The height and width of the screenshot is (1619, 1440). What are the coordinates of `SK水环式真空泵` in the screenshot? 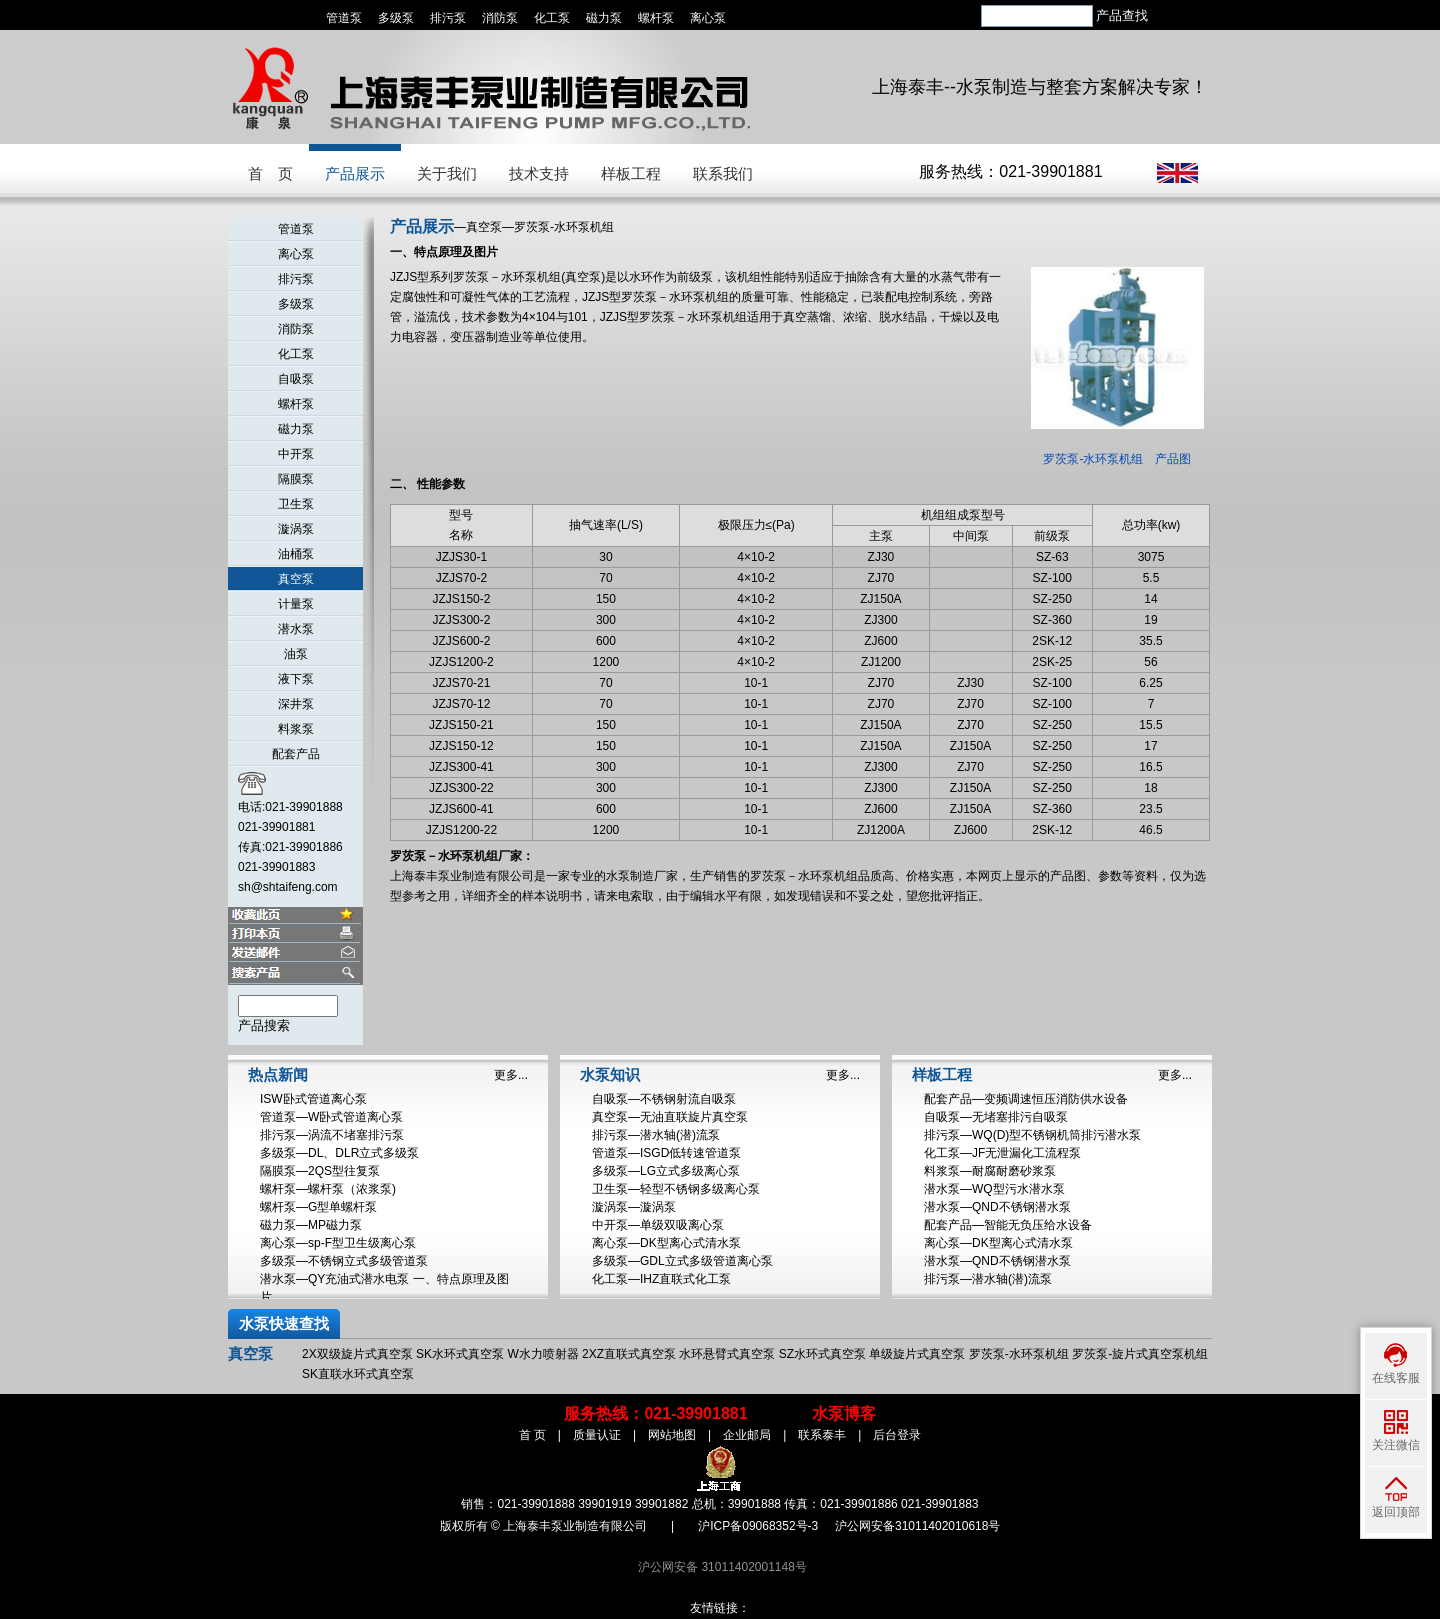 It's located at (460, 1354).